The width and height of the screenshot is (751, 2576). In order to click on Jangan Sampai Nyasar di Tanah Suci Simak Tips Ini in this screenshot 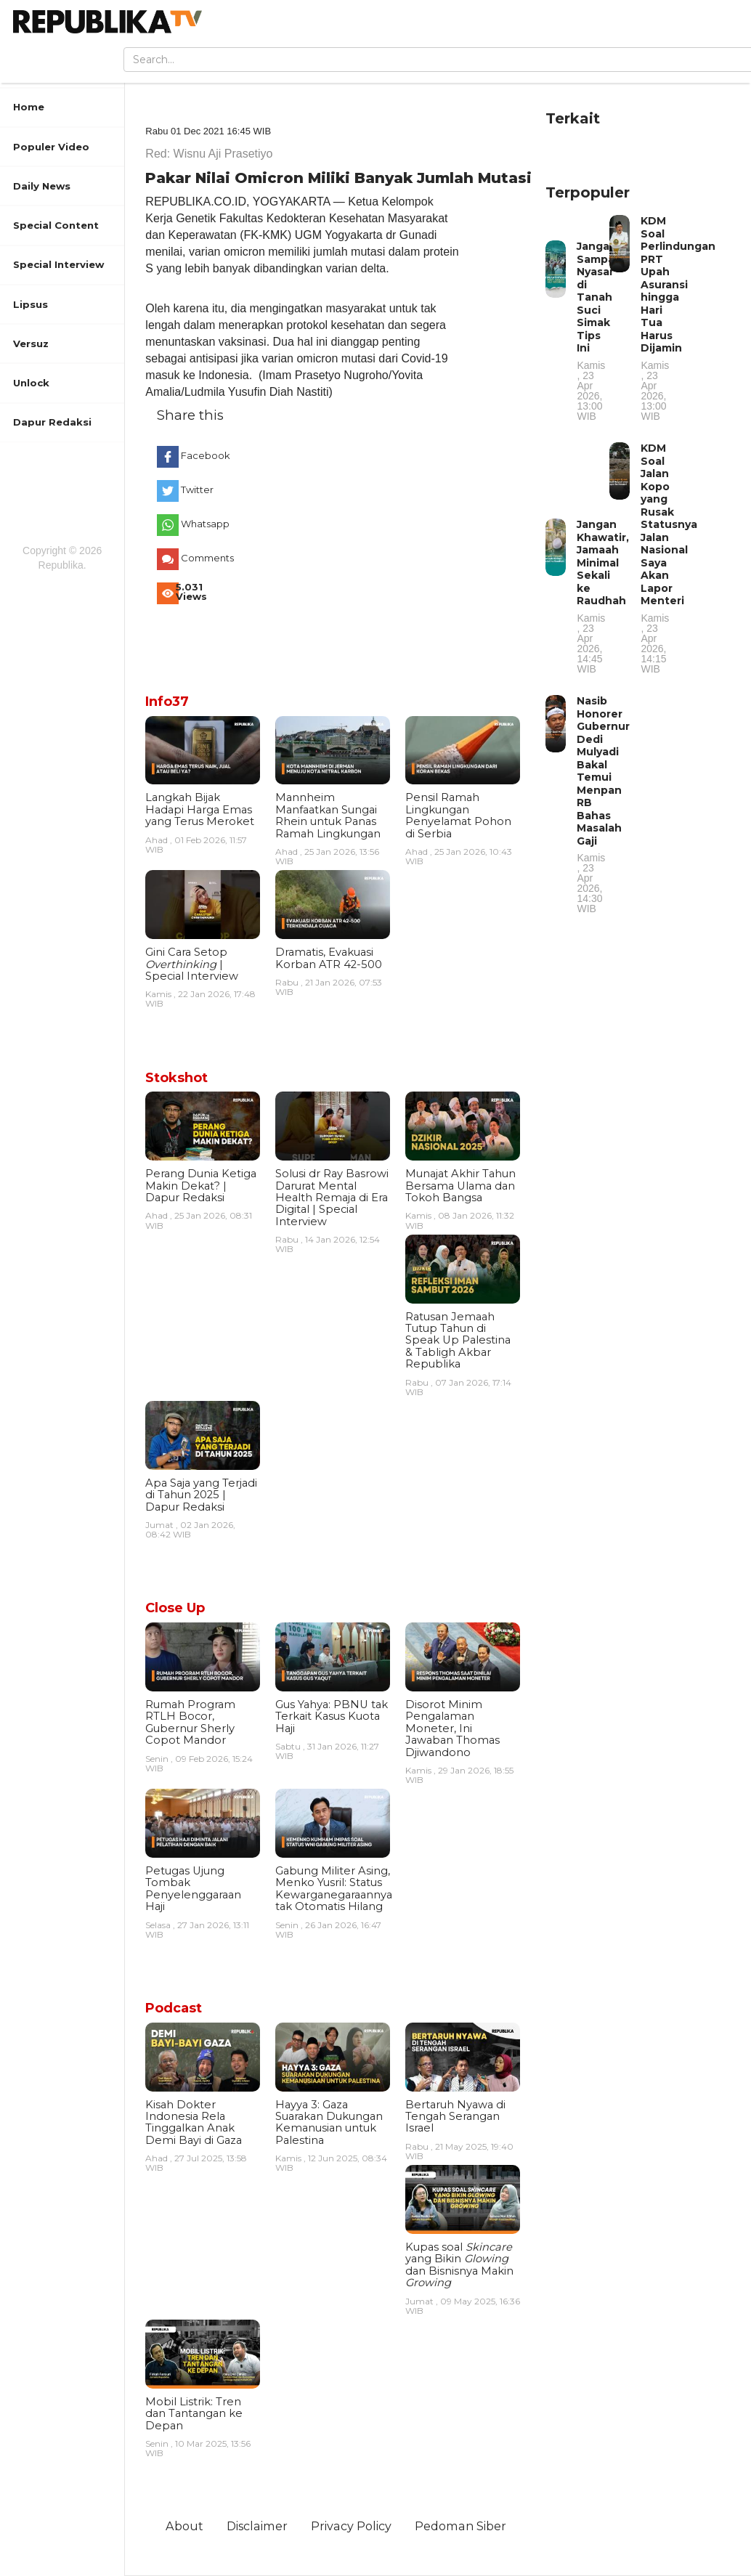, I will do `click(597, 330)`.